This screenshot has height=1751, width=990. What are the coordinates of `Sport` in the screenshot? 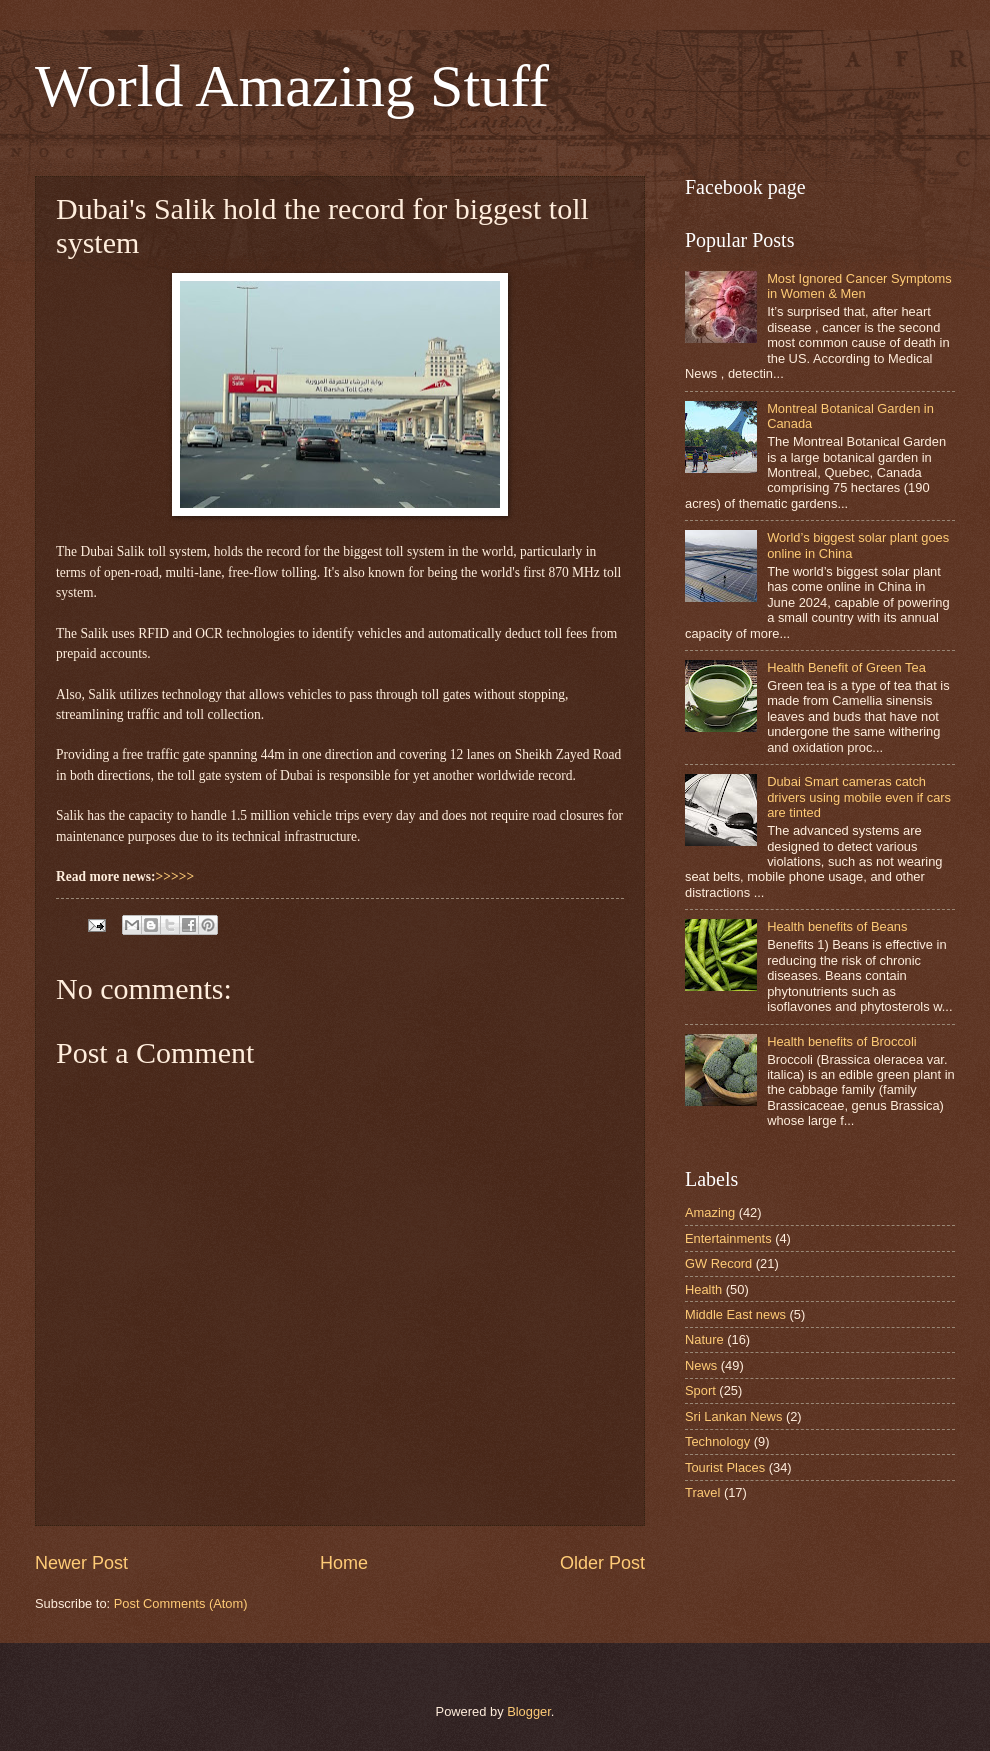 It's located at (700, 1390).